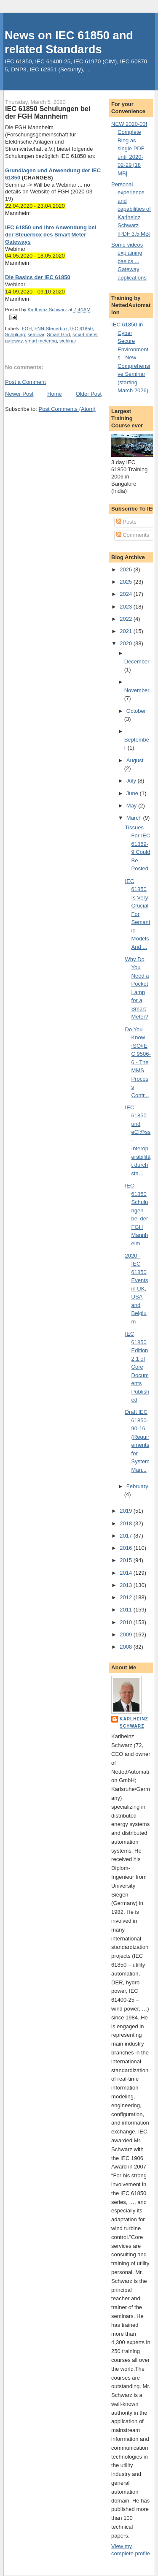 This screenshot has height=2576, width=158. What do you see at coordinates (127, 1597) in the screenshot?
I see `2012` at bounding box center [127, 1597].